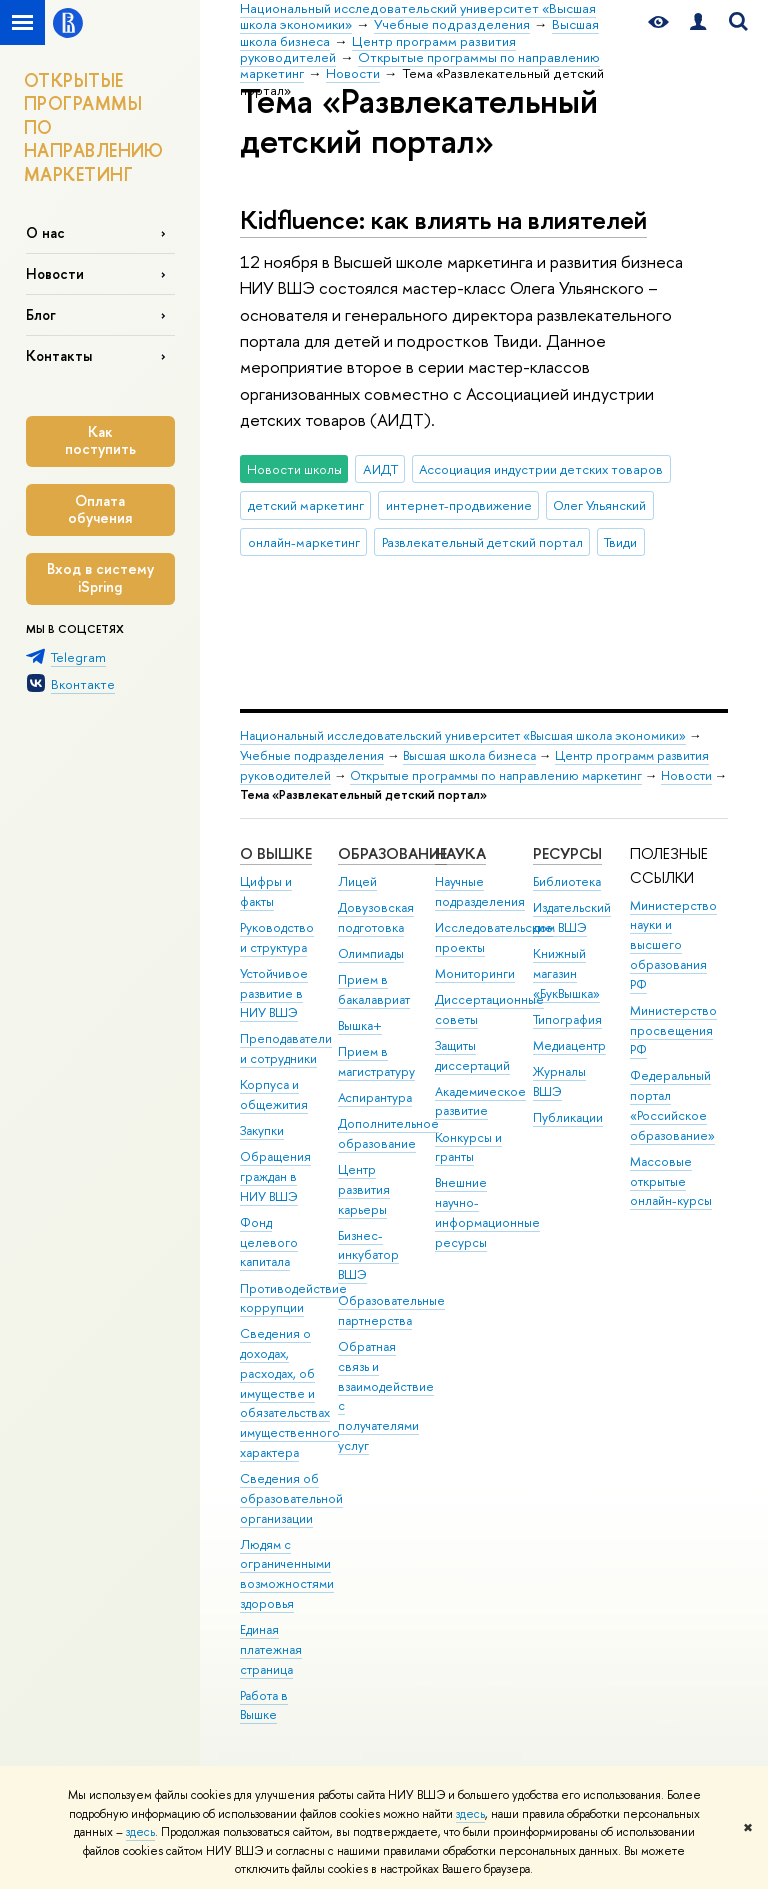  What do you see at coordinates (470, 1814) in the screenshot?
I see `здесь` at bounding box center [470, 1814].